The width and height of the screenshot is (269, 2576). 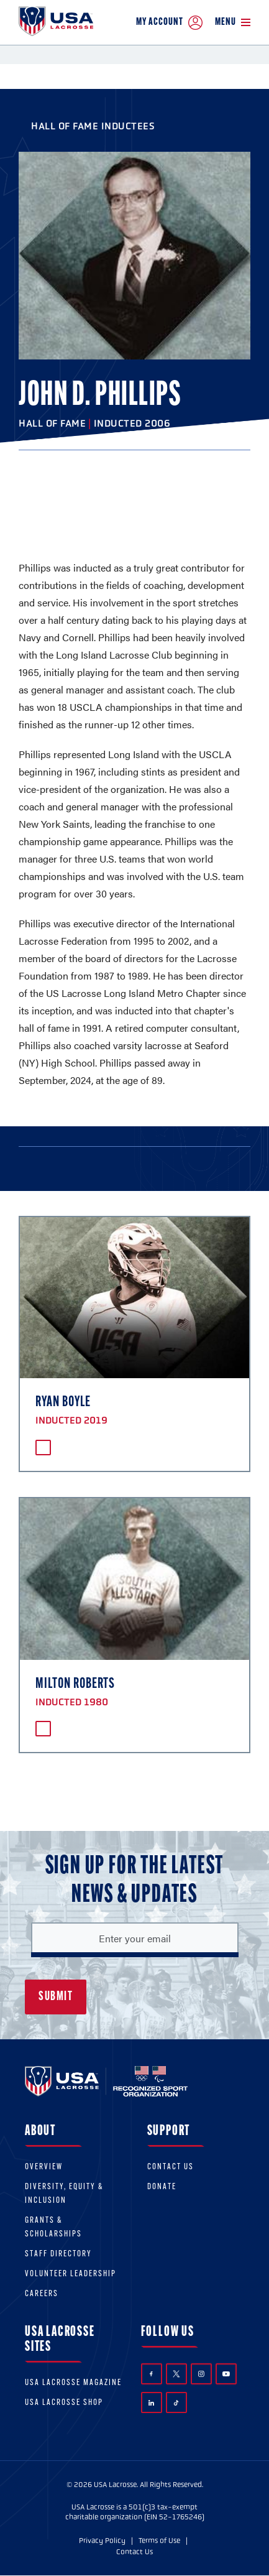 What do you see at coordinates (151, 2374) in the screenshot?
I see `Facebook` at bounding box center [151, 2374].